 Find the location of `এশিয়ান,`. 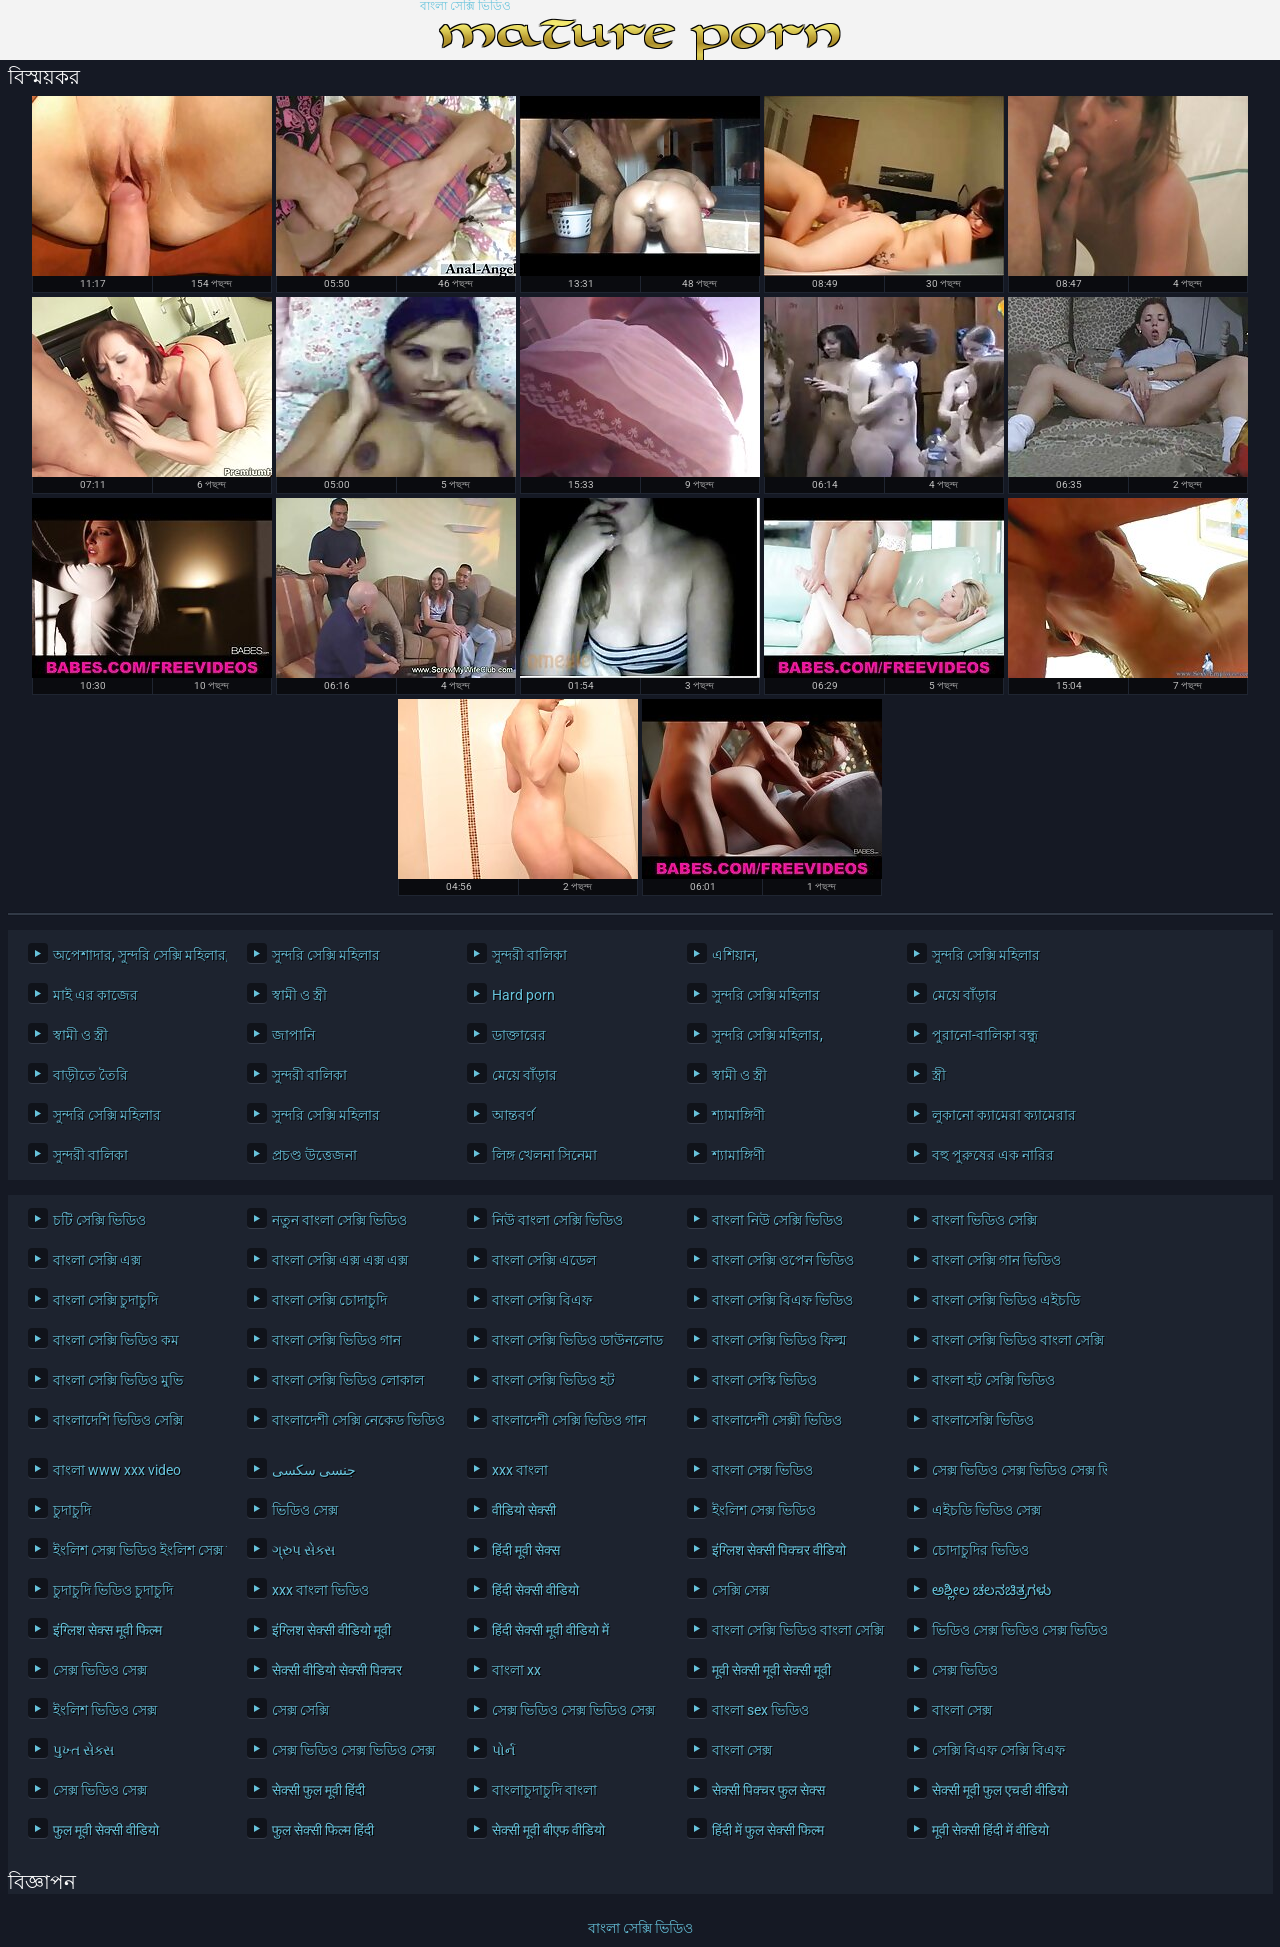

এশিয়ান, is located at coordinates (735, 955).